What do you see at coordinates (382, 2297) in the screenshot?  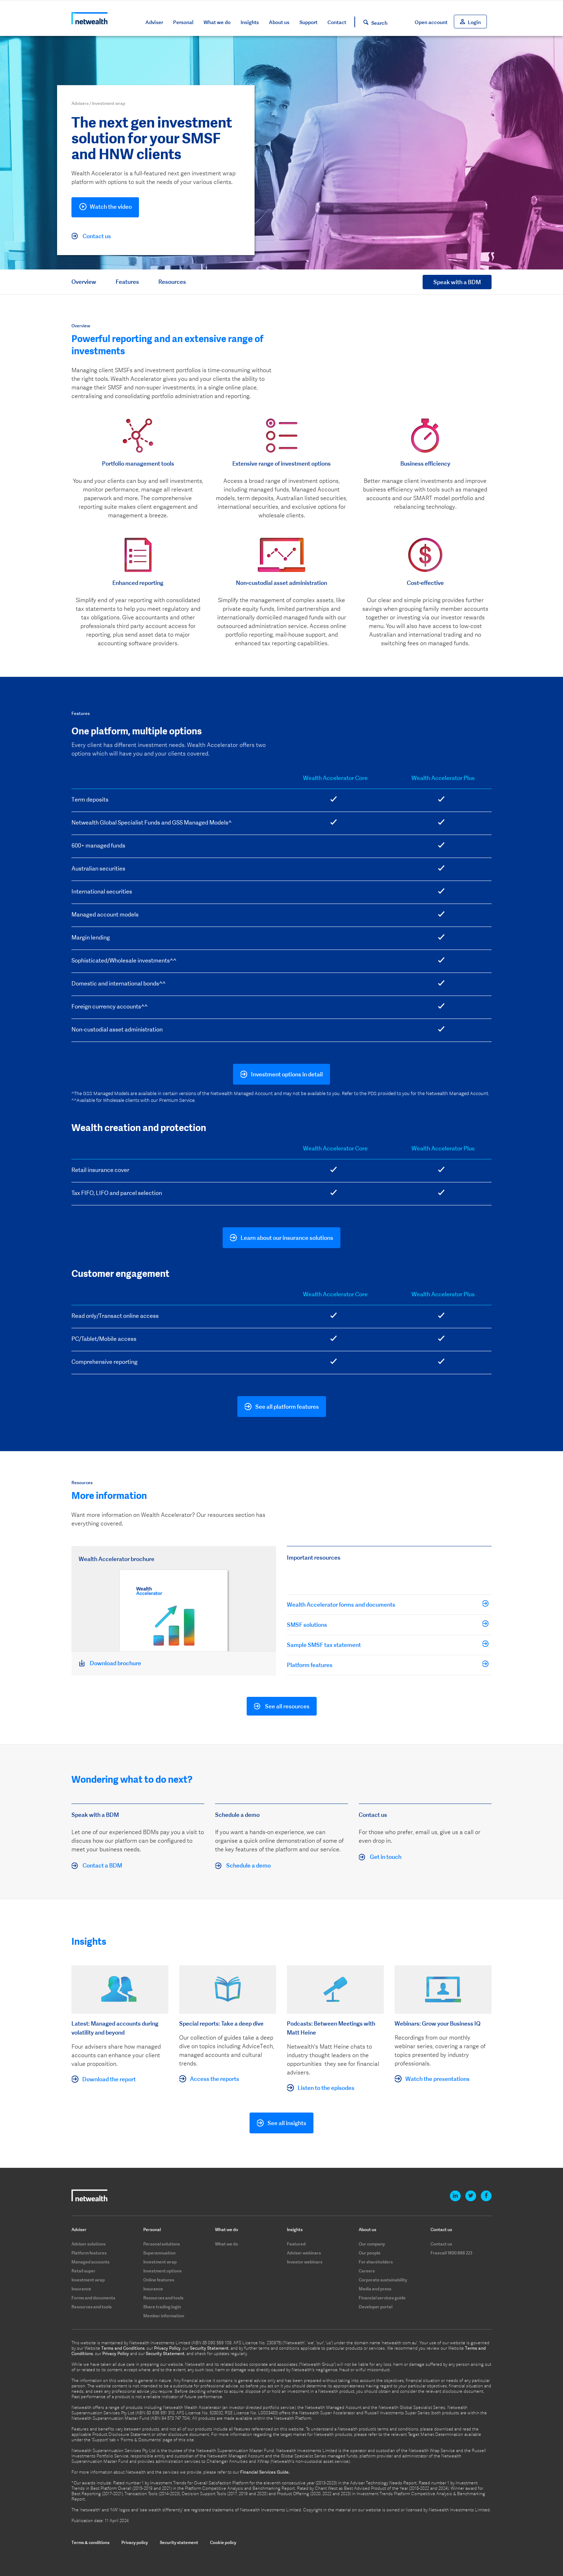 I see `Financial services guide` at bounding box center [382, 2297].